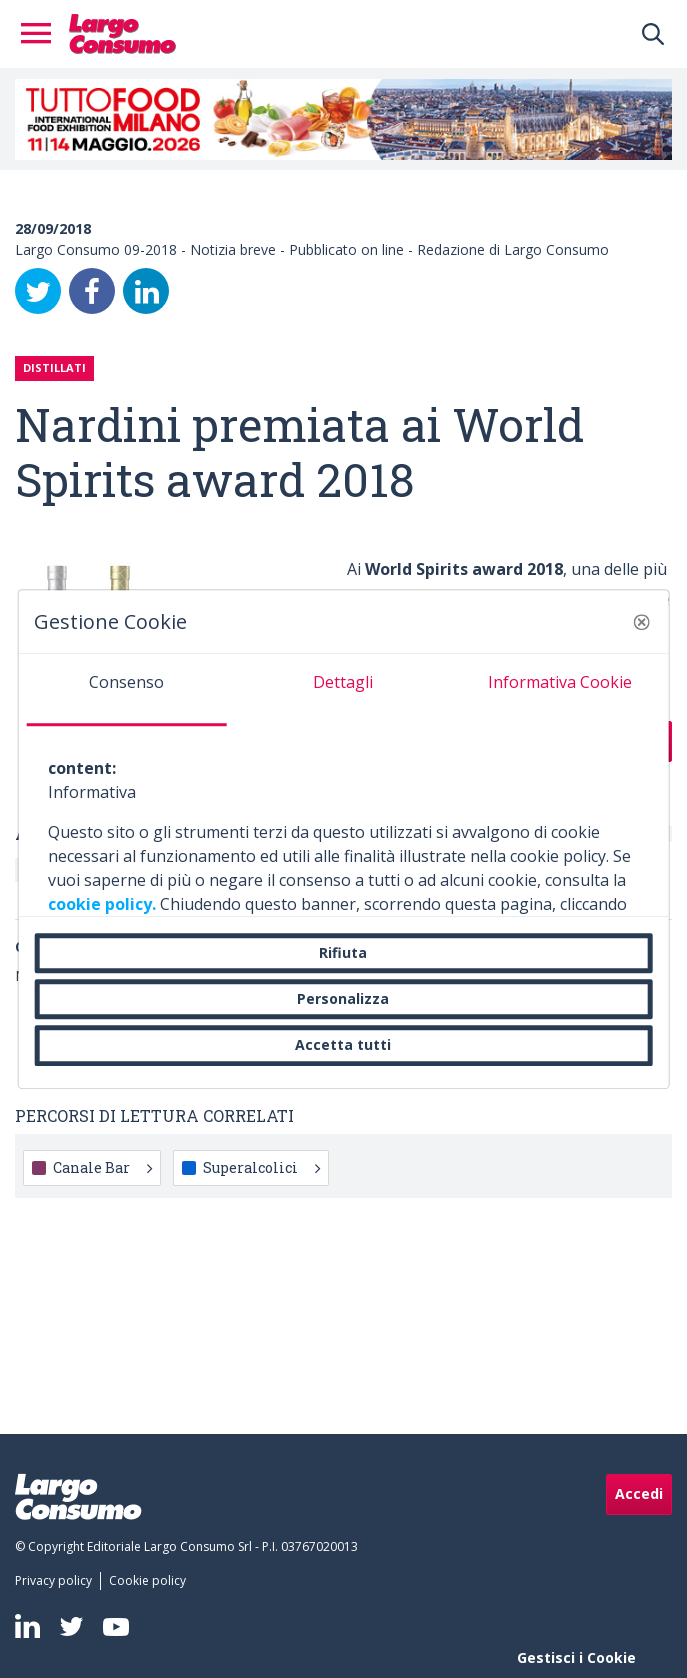 Image resolution: width=687 pixels, height=1678 pixels. What do you see at coordinates (57, 1581) in the screenshot?
I see `[menuitem]` at bounding box center [57, 1581].